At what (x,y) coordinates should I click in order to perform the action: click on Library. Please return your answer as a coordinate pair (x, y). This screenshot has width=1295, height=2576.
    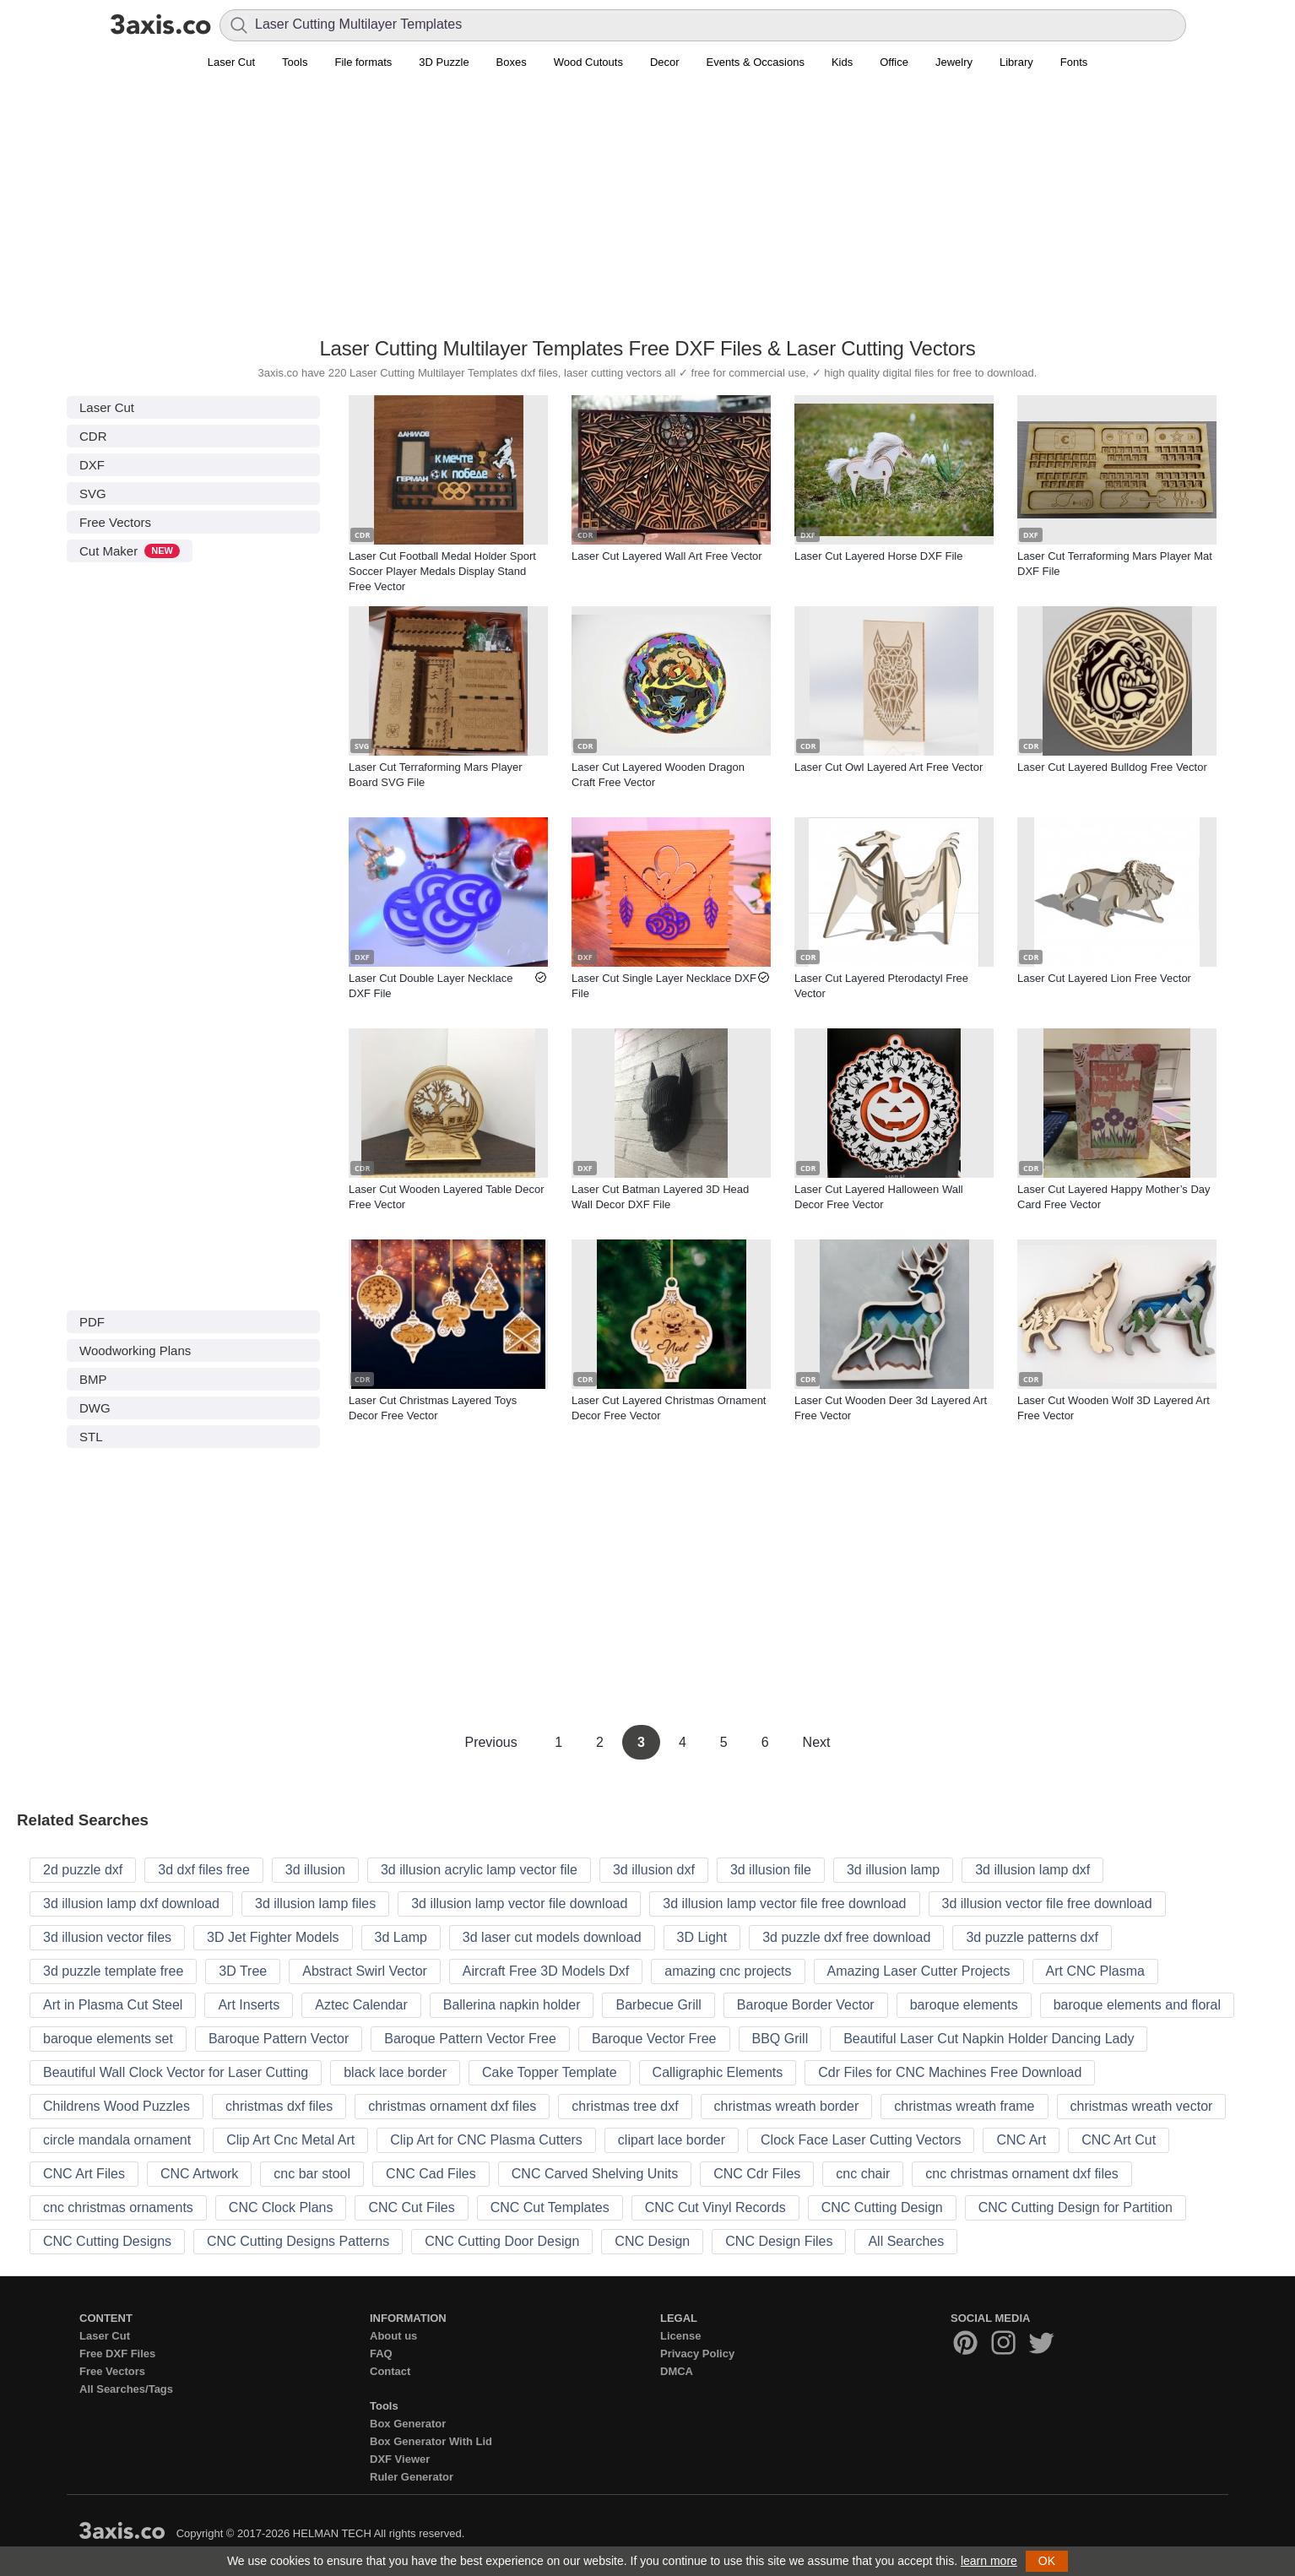
    Looking at the image, I should click on (1016, 62).